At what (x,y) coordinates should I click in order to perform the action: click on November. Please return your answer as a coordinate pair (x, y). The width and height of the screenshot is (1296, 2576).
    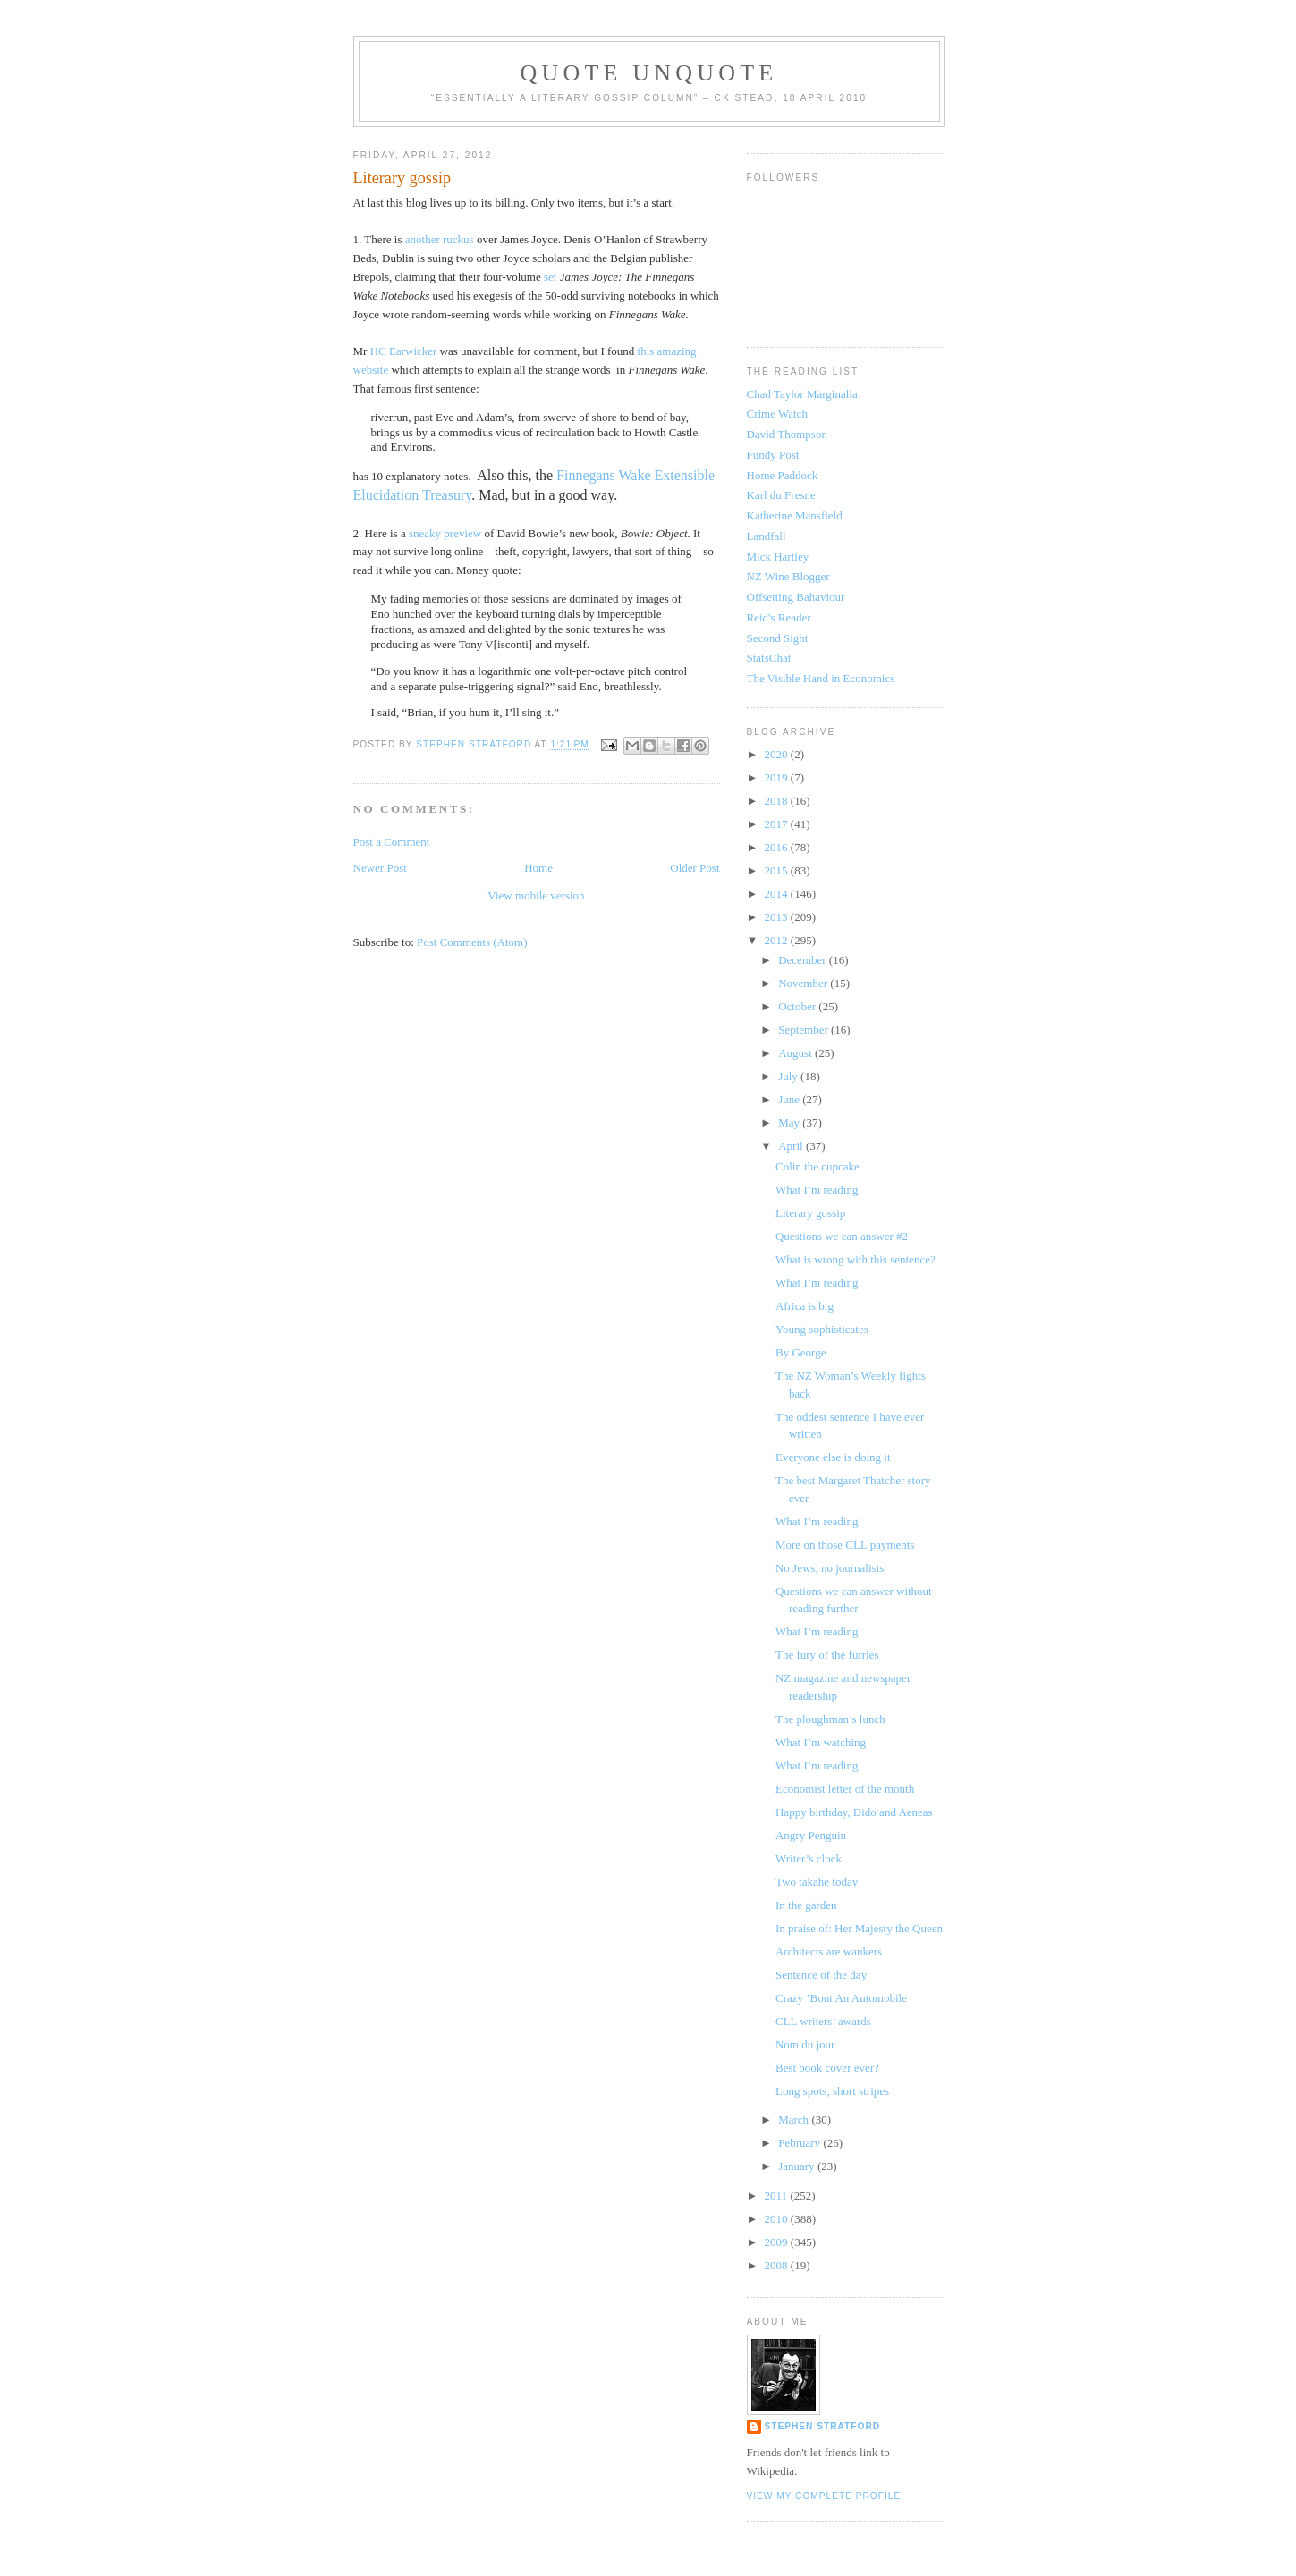
    Looking at the image, I should click on (804, 983).